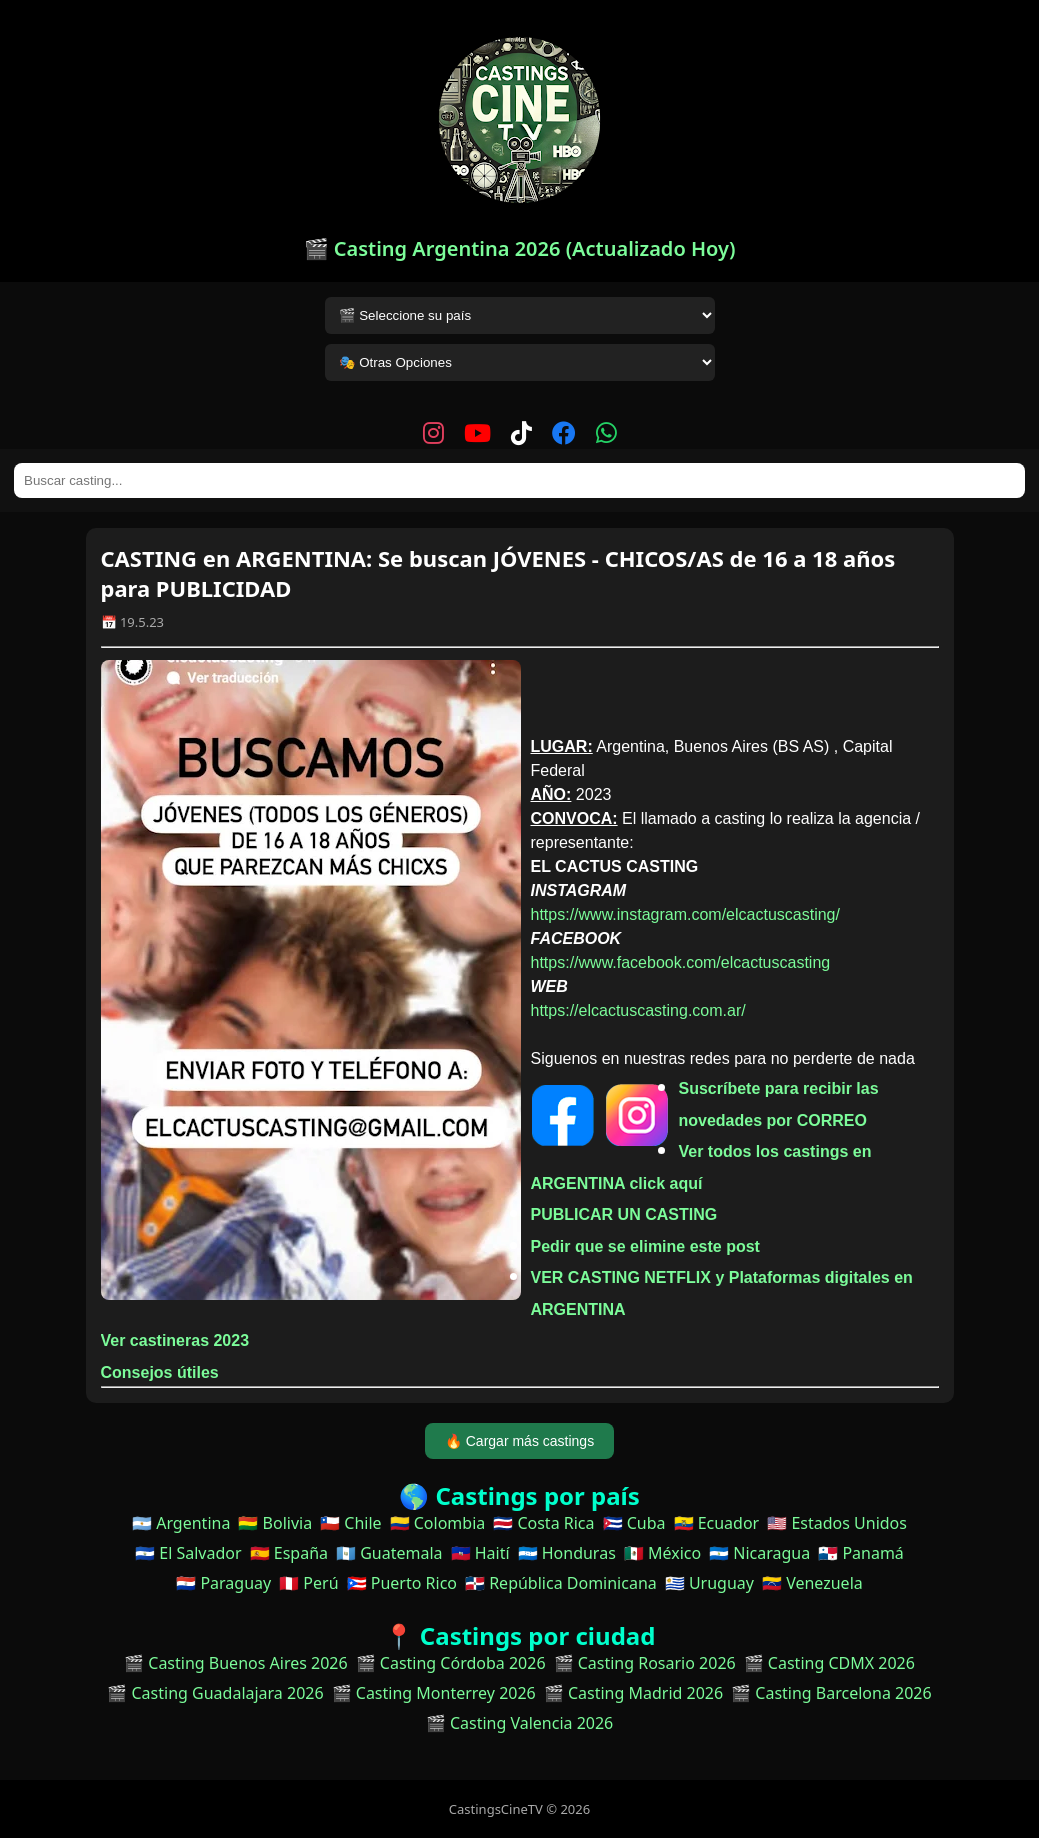  What do you see at coordinates (685, 914) in the screenshot?
I see `https://www.instagram.com/elcactuscasting/` at bounding box center [685, 914].